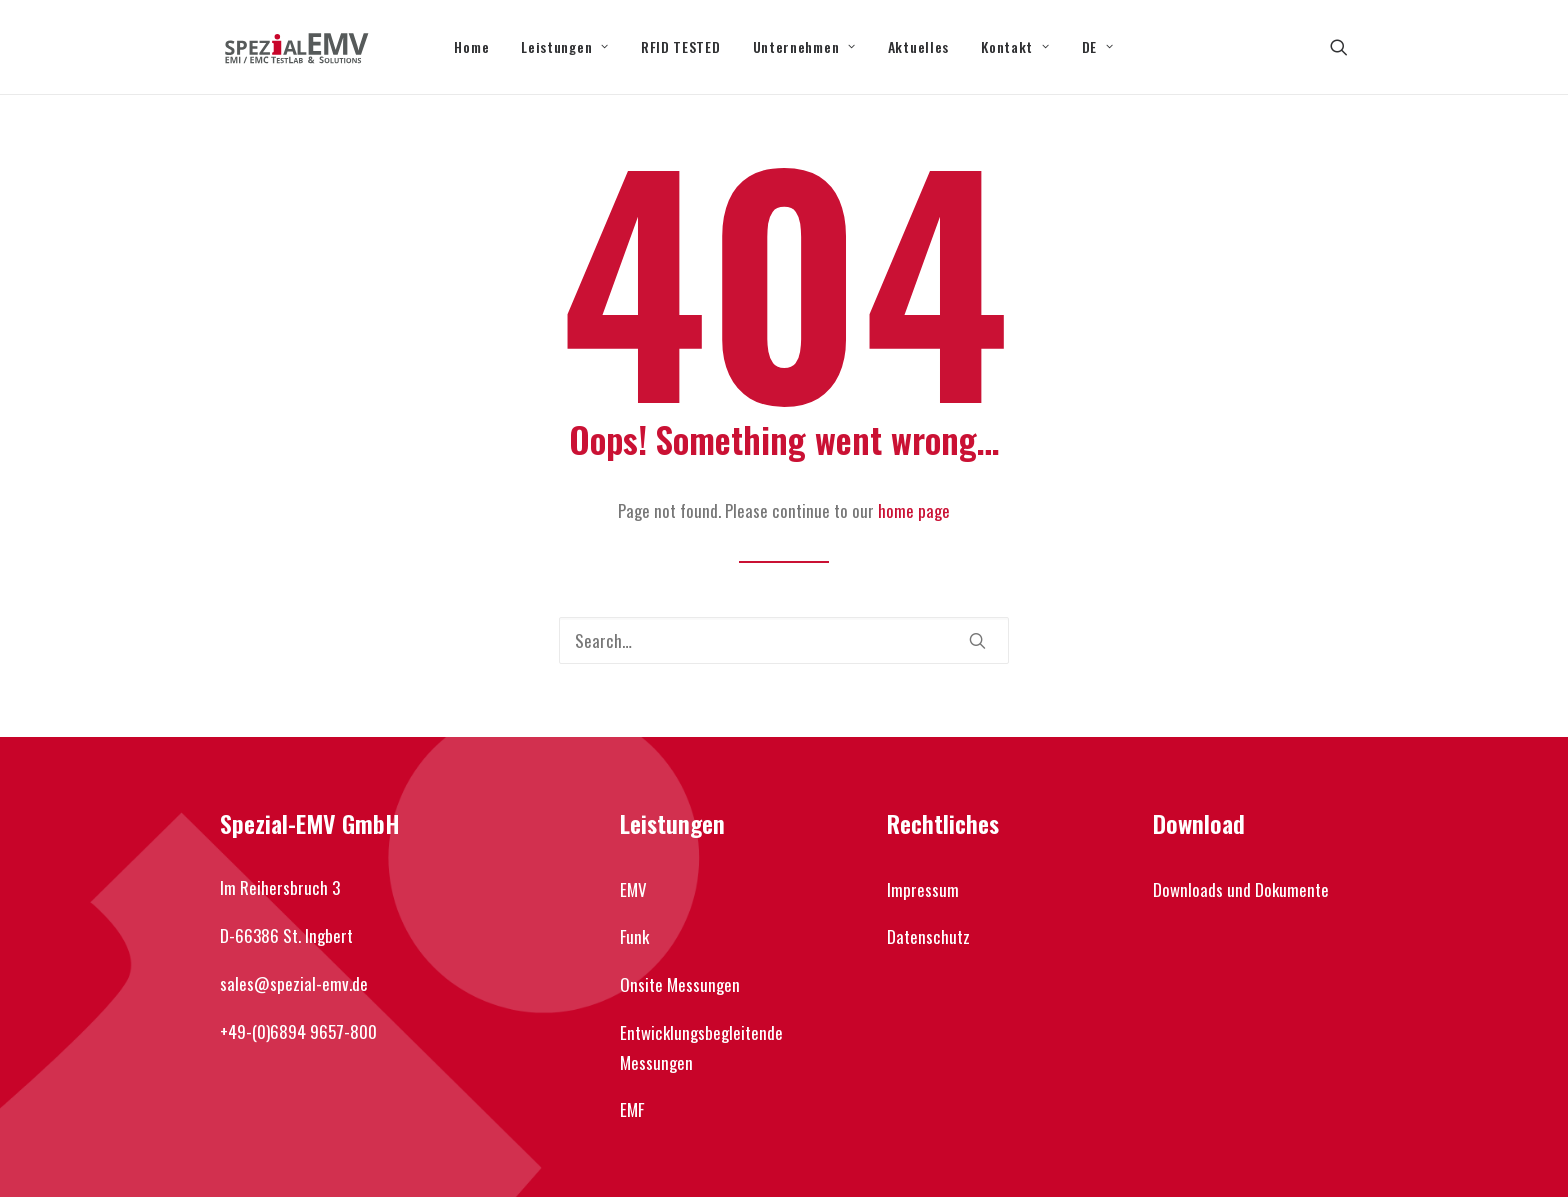  Describe the element at coordinates (1015, 46) in the screenshot. I see `Kontakt` at that location.